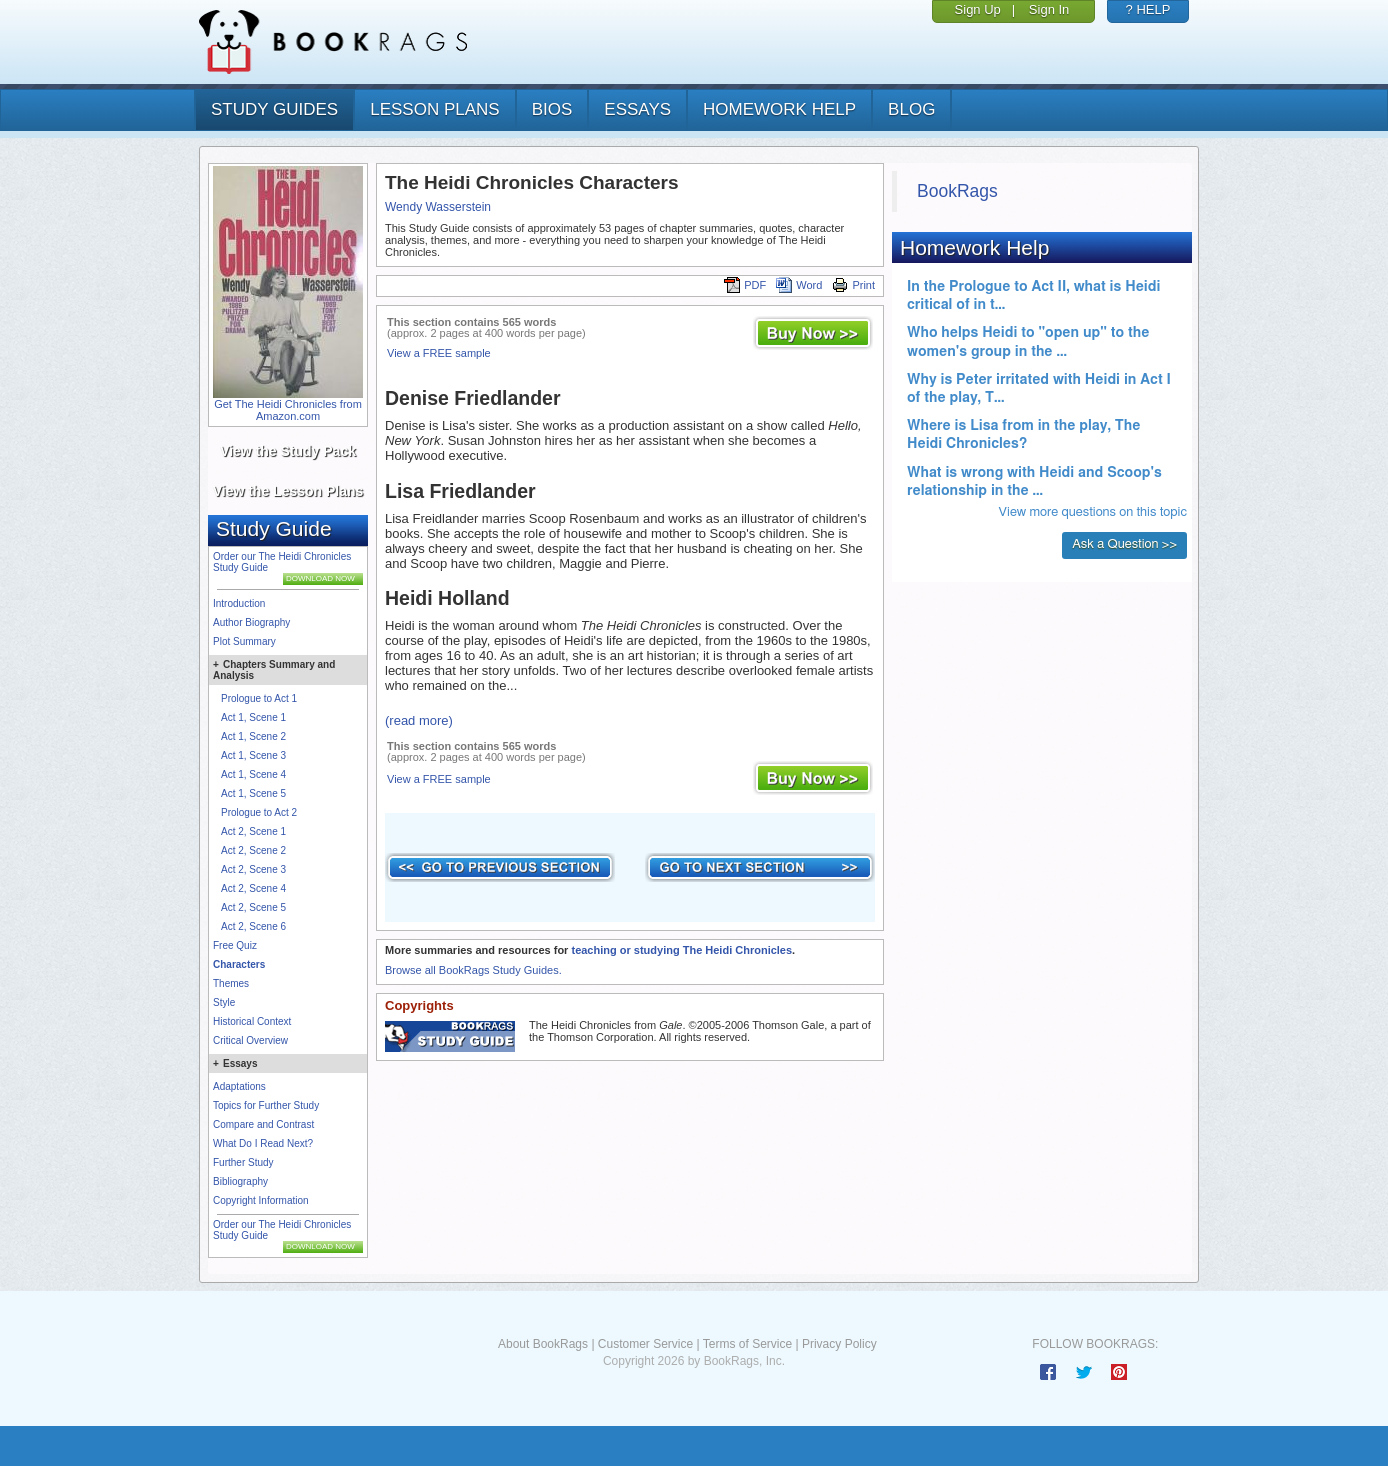 The height and width of the screenshot is (1466, 1388). I want to click on Prologue to Act 2, so click(259, 812).